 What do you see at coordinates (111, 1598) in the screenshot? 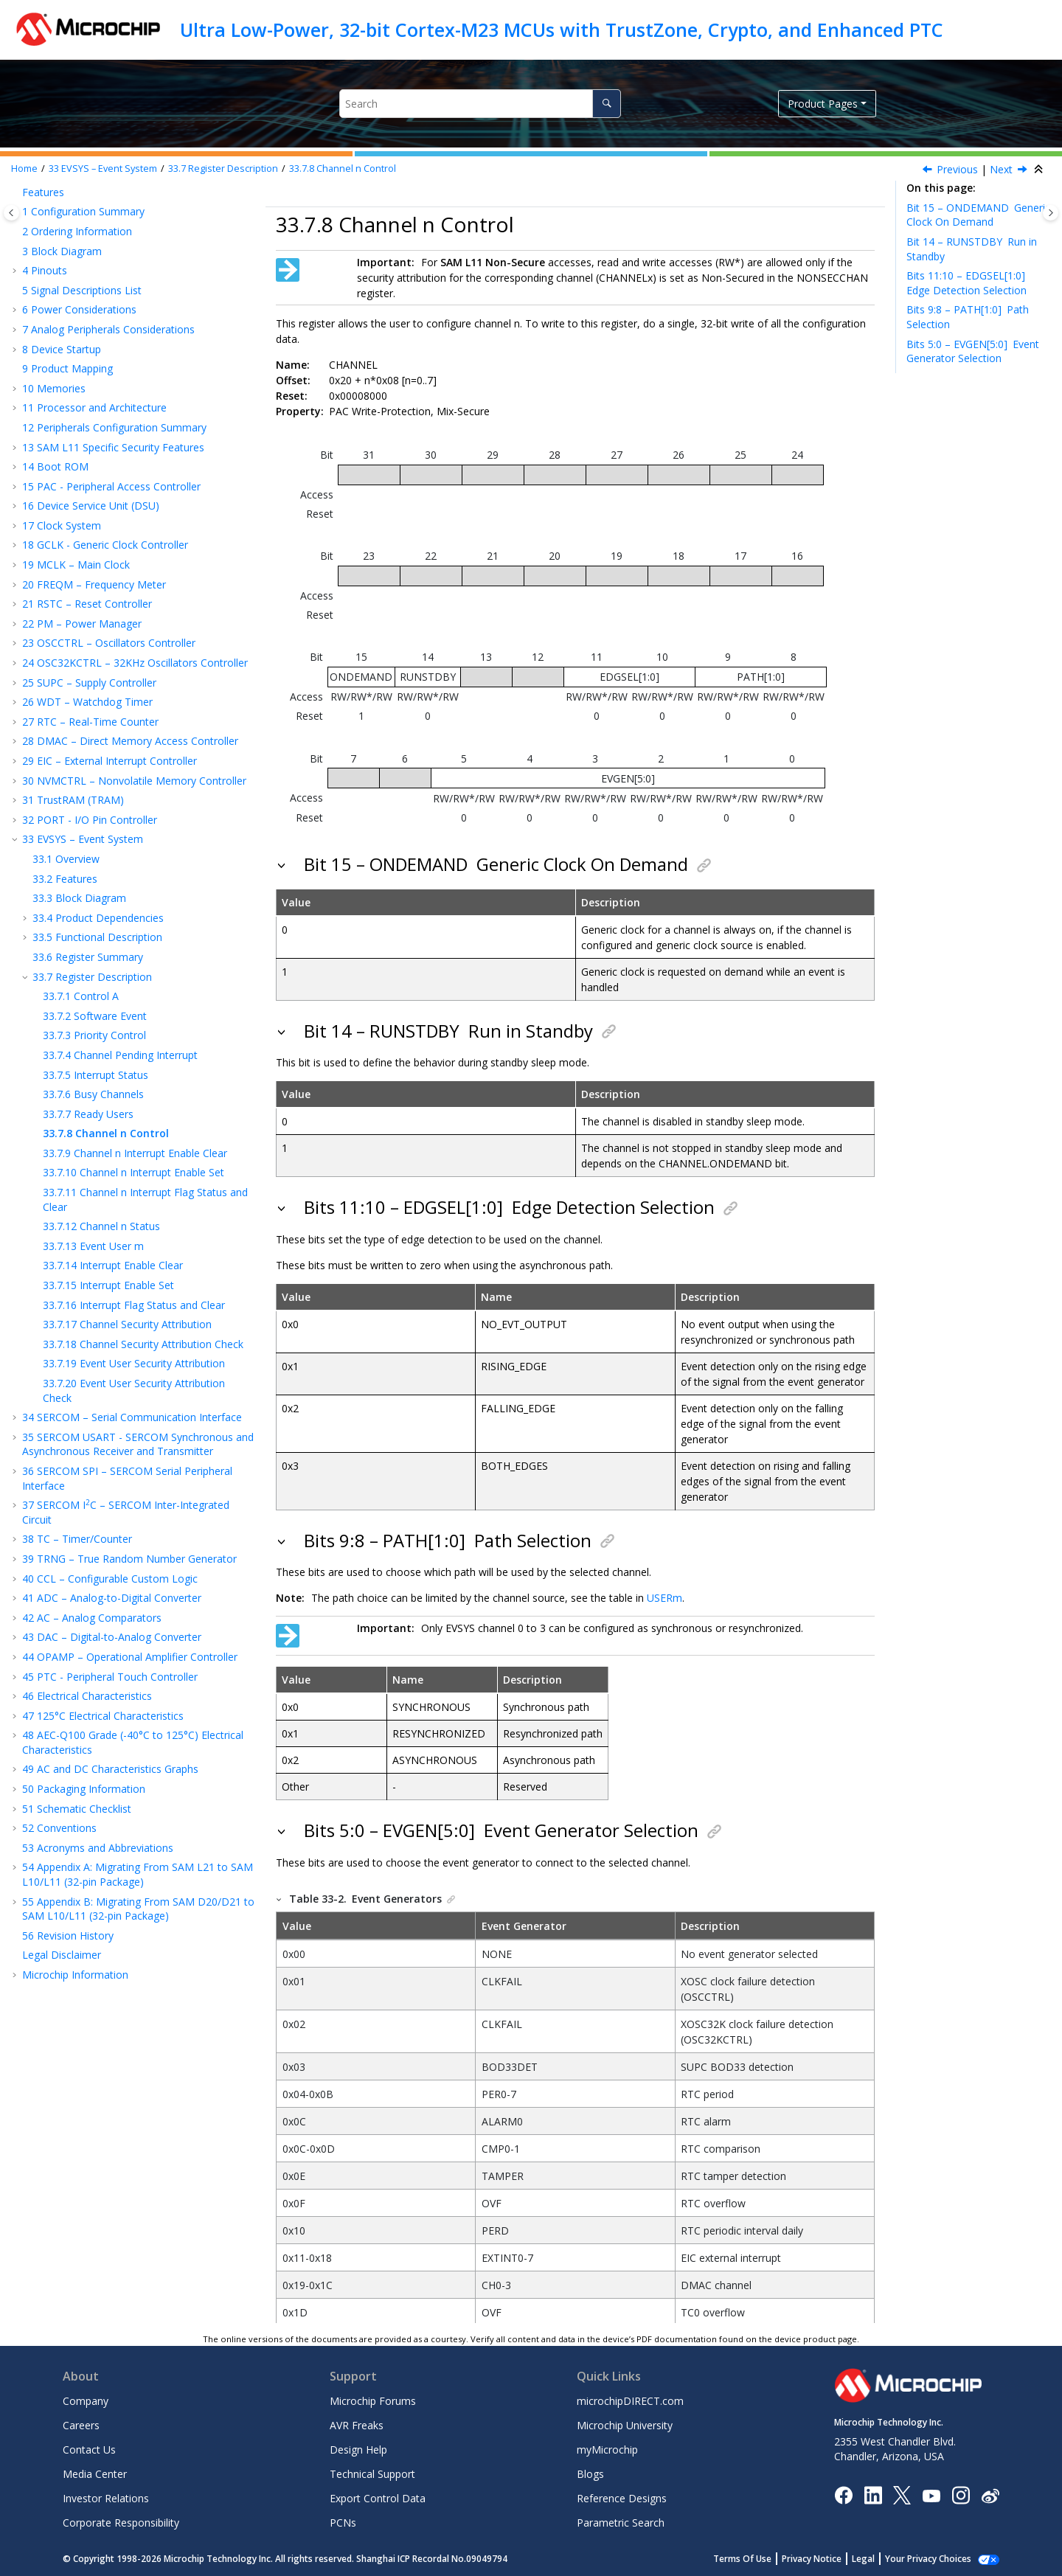
I see `ADC – Analog-to-Digital Converter` at bounding box center [111, 1598].